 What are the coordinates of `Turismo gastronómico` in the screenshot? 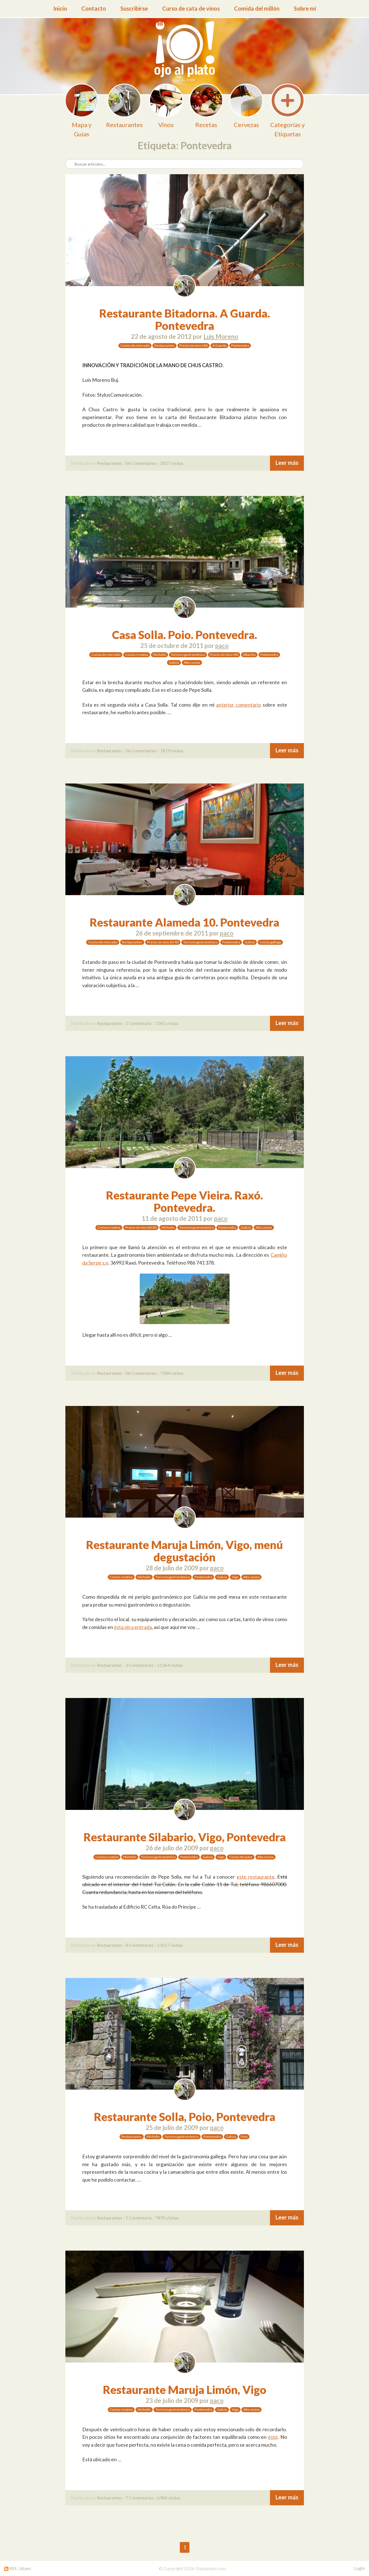 It's located at (188, 654).